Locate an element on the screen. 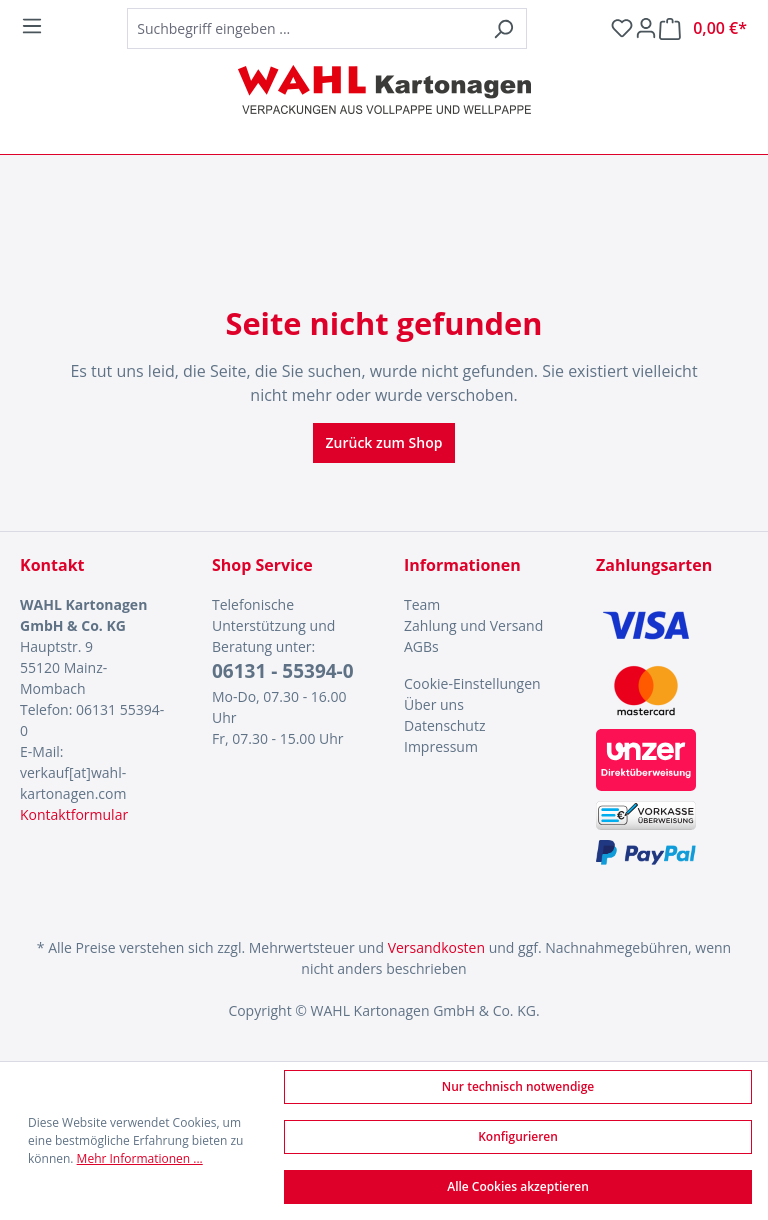  Datenschutz is located at coordinates (444, 725).